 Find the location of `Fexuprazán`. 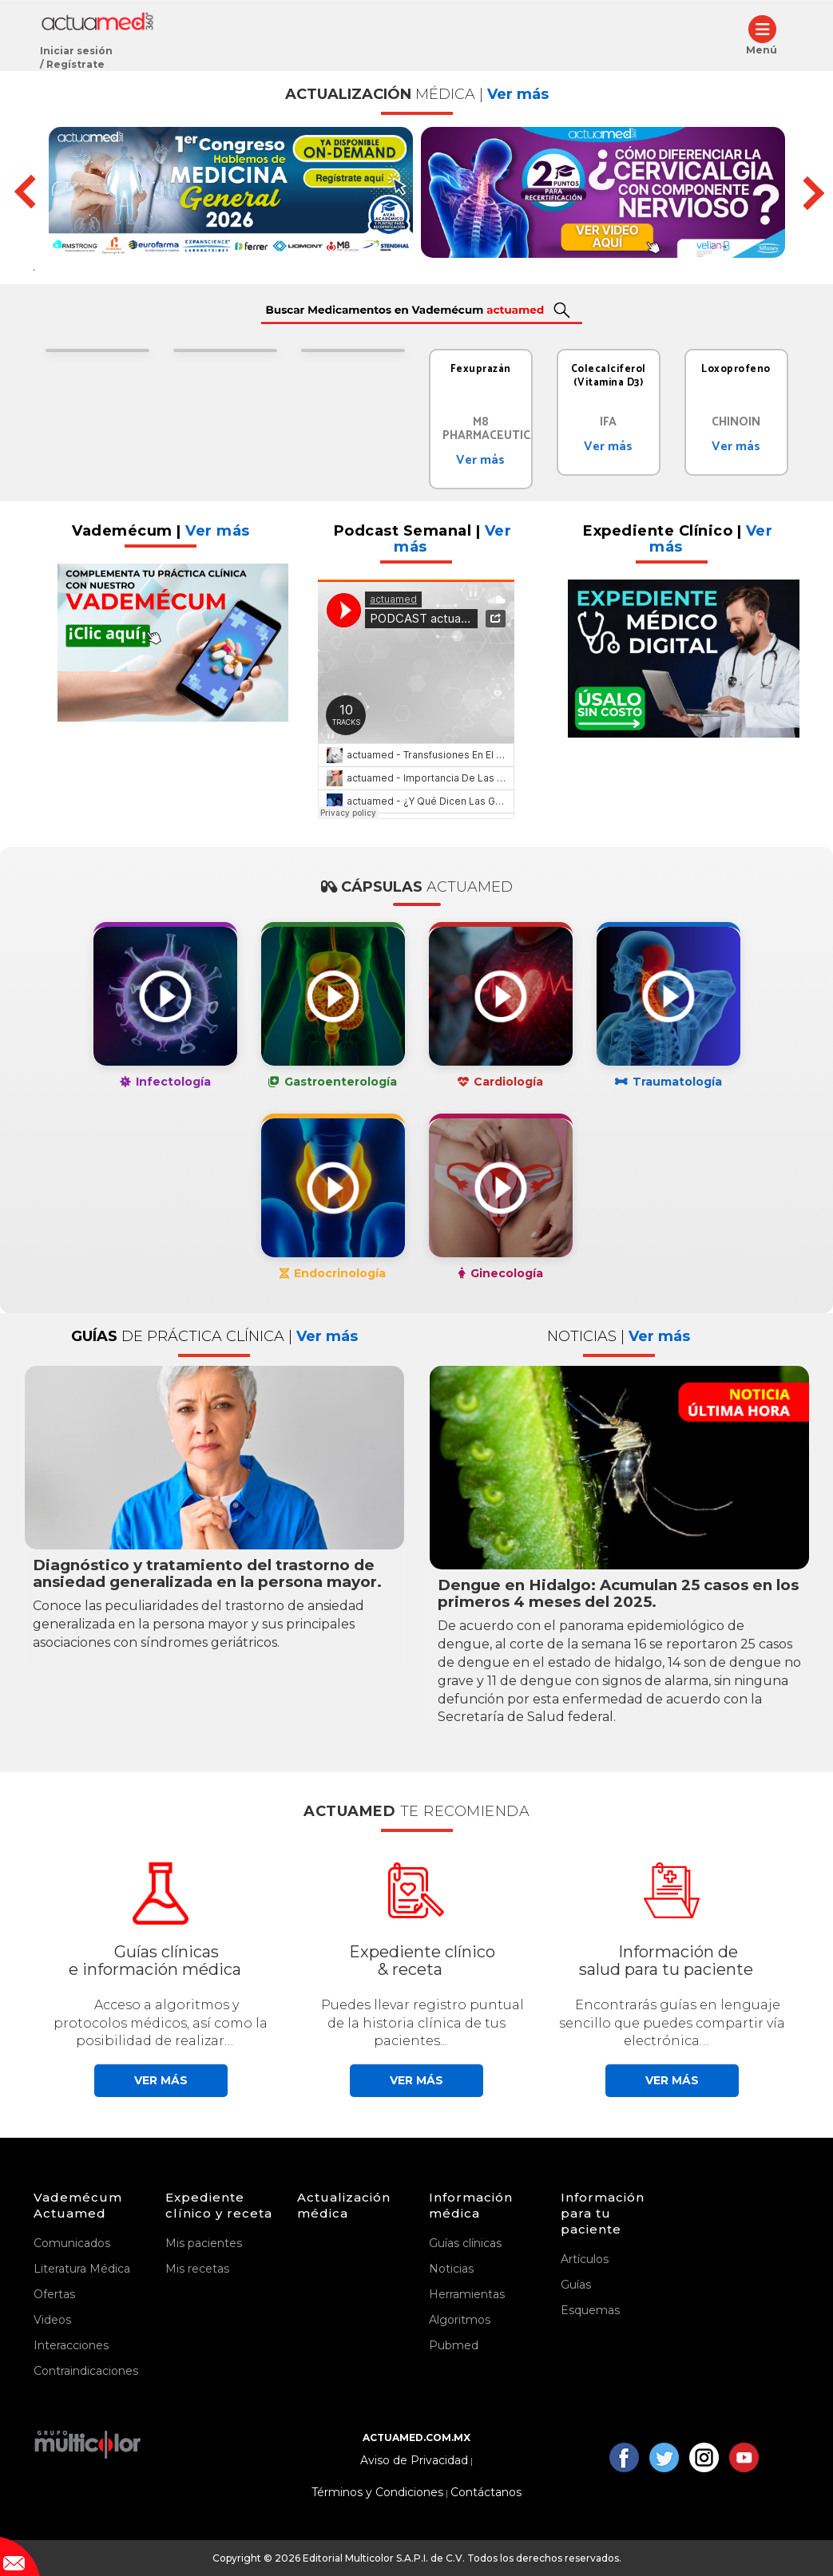

Fexuprazán is located at coordinates (480, 369).